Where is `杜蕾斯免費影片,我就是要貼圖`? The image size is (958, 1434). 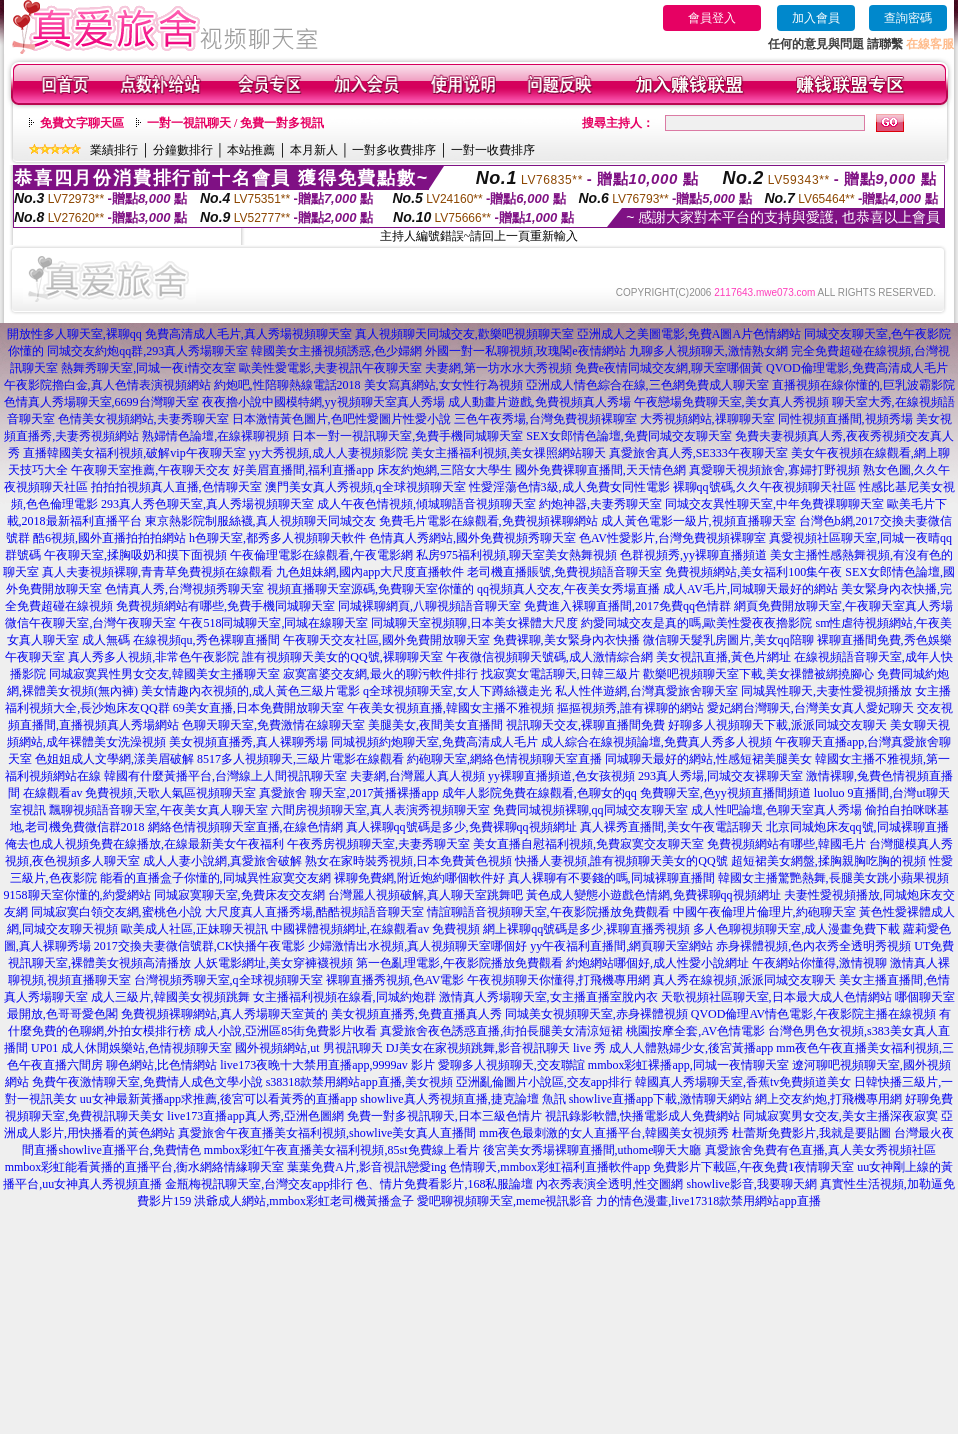 杜蕾斯免費影片,我就是要貼圖 is located at coordinates (811, 1133).